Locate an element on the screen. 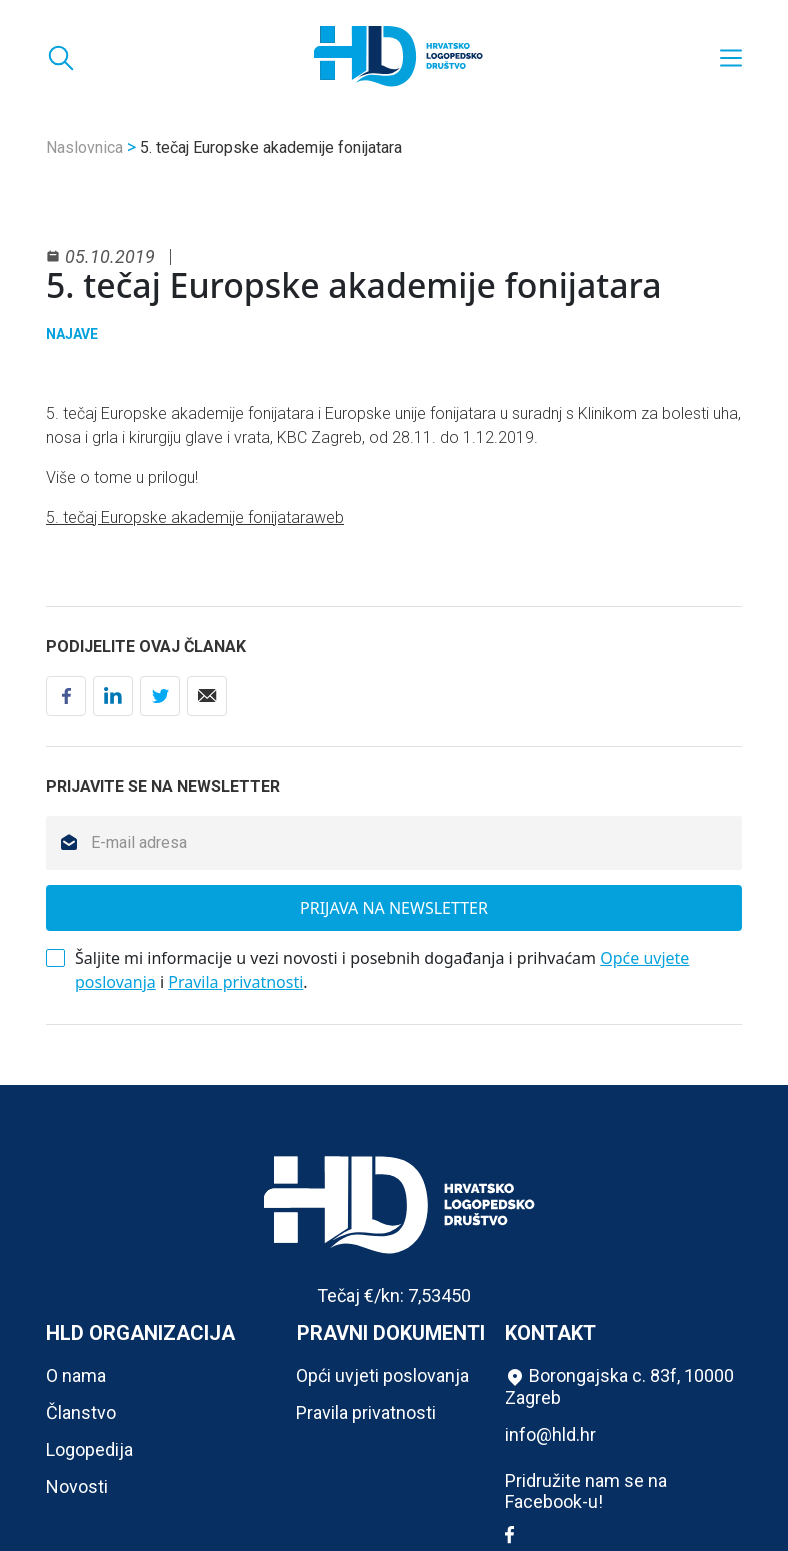 The width and height of the screenshot is (788, 1551). O nama is located at coordinates (76, 1375).